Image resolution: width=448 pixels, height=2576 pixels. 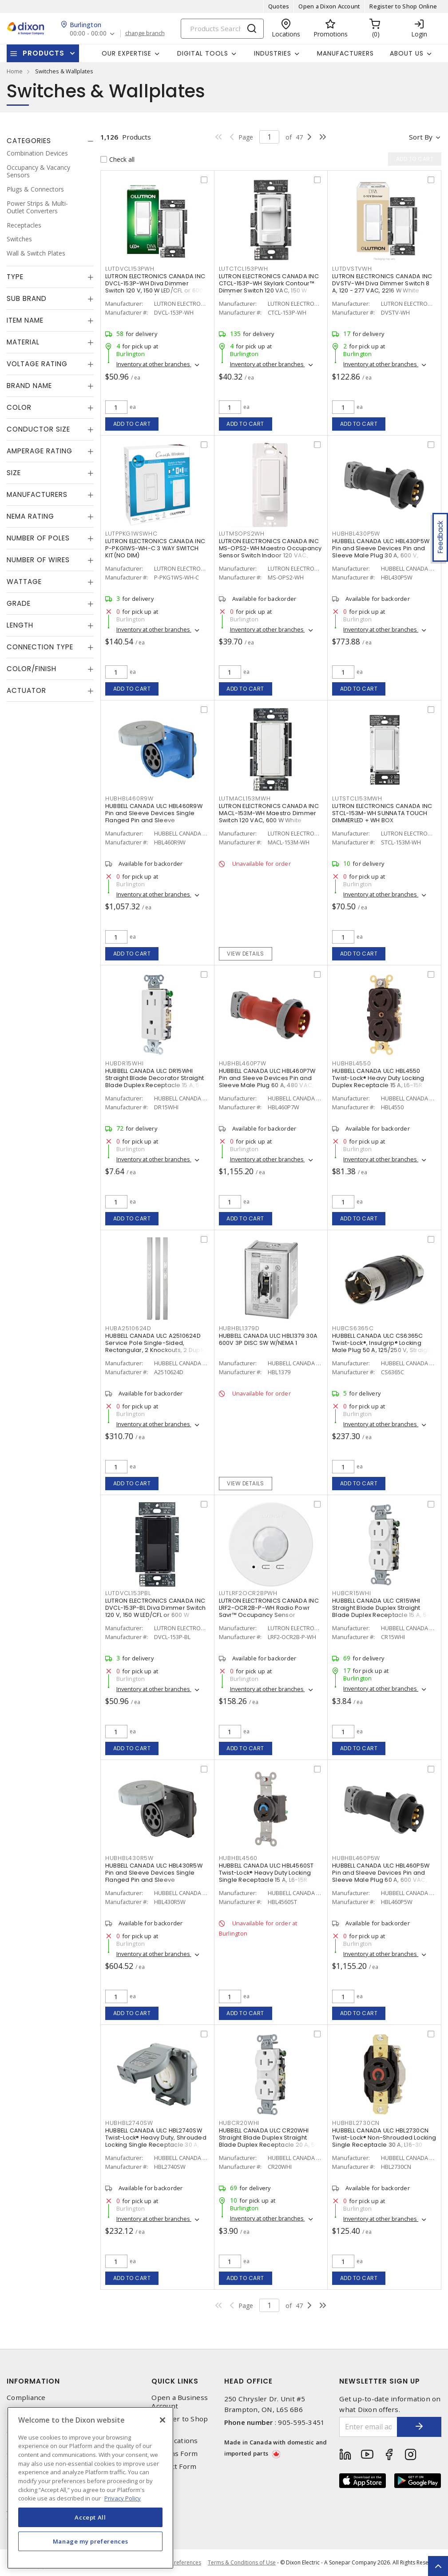 What do you see at coordinates (23, 342) in the screenshot?
I see `Material` at bounding box center [23, 342].